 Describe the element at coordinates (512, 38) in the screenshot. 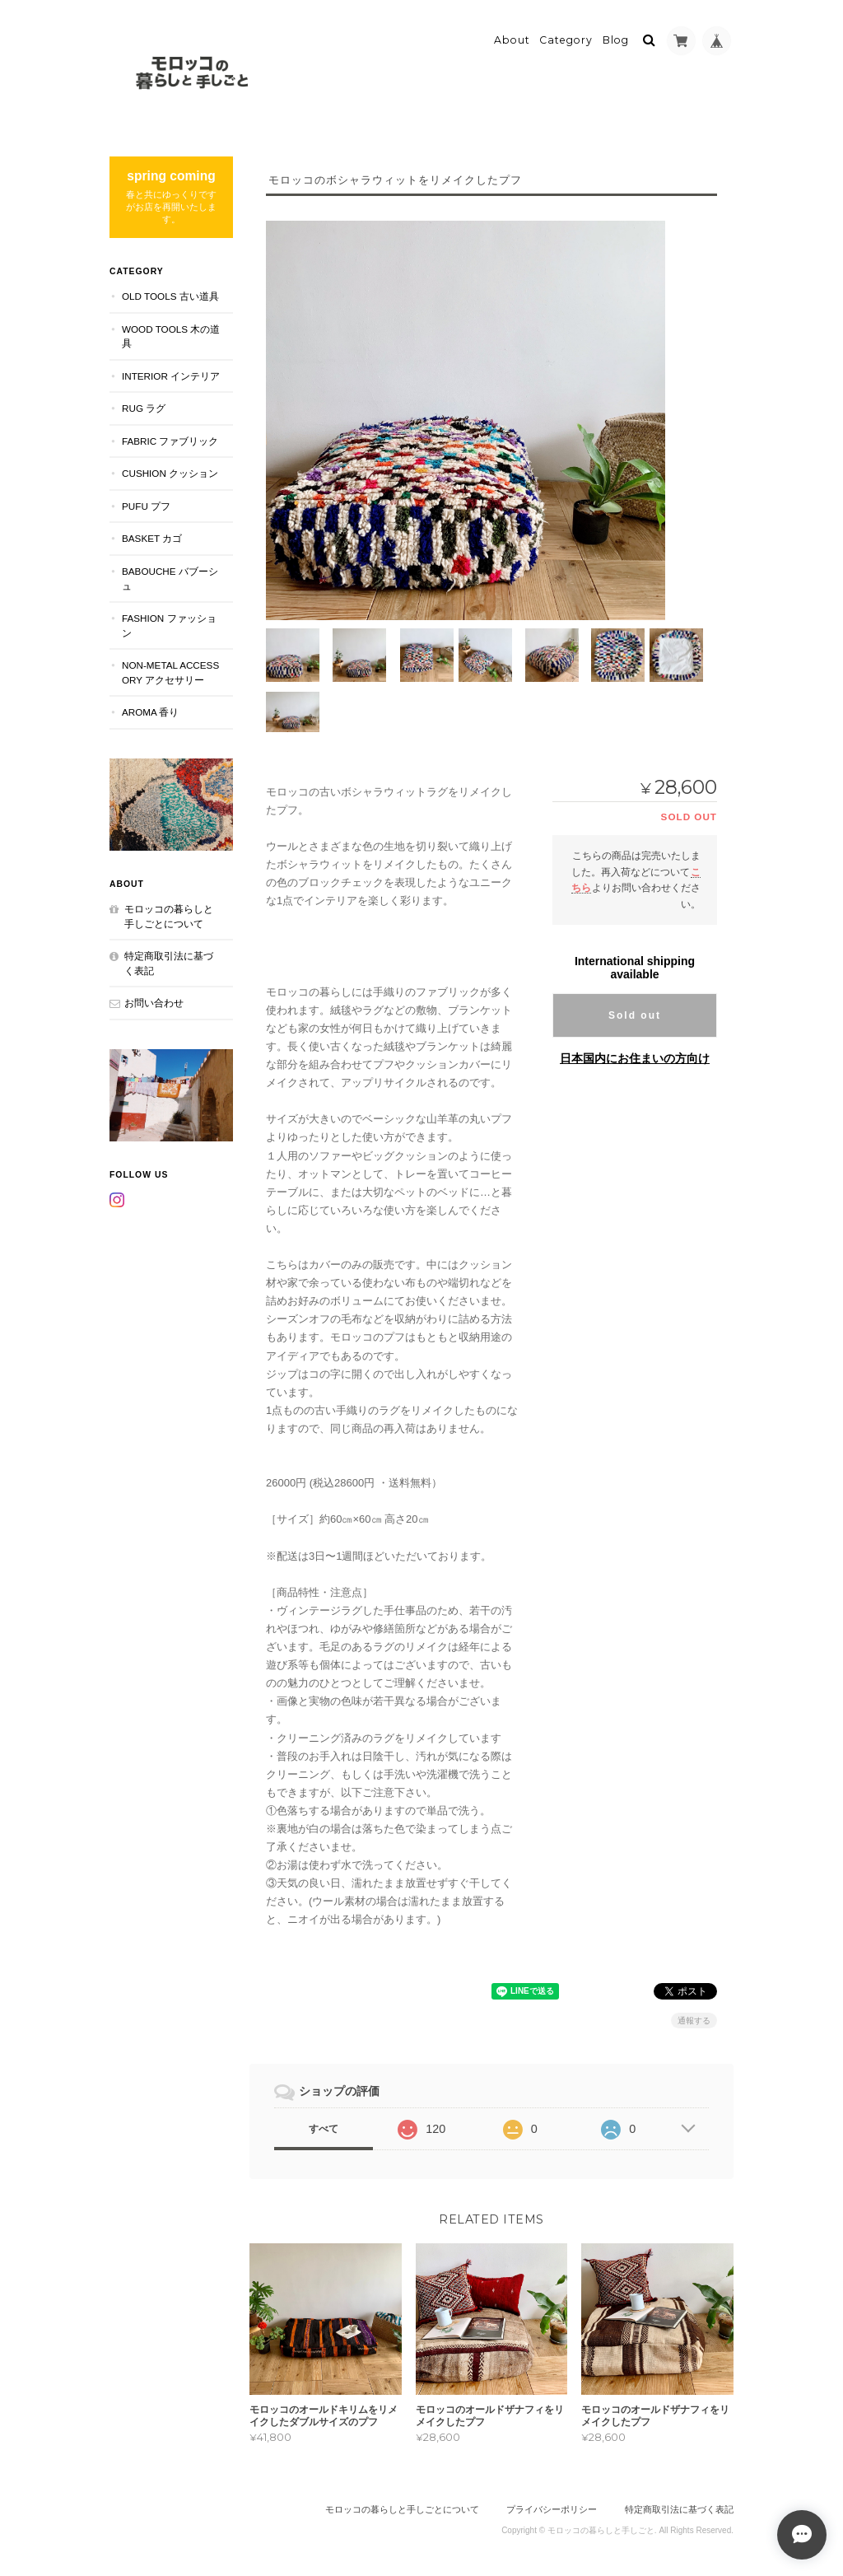

I see `About` at that location.